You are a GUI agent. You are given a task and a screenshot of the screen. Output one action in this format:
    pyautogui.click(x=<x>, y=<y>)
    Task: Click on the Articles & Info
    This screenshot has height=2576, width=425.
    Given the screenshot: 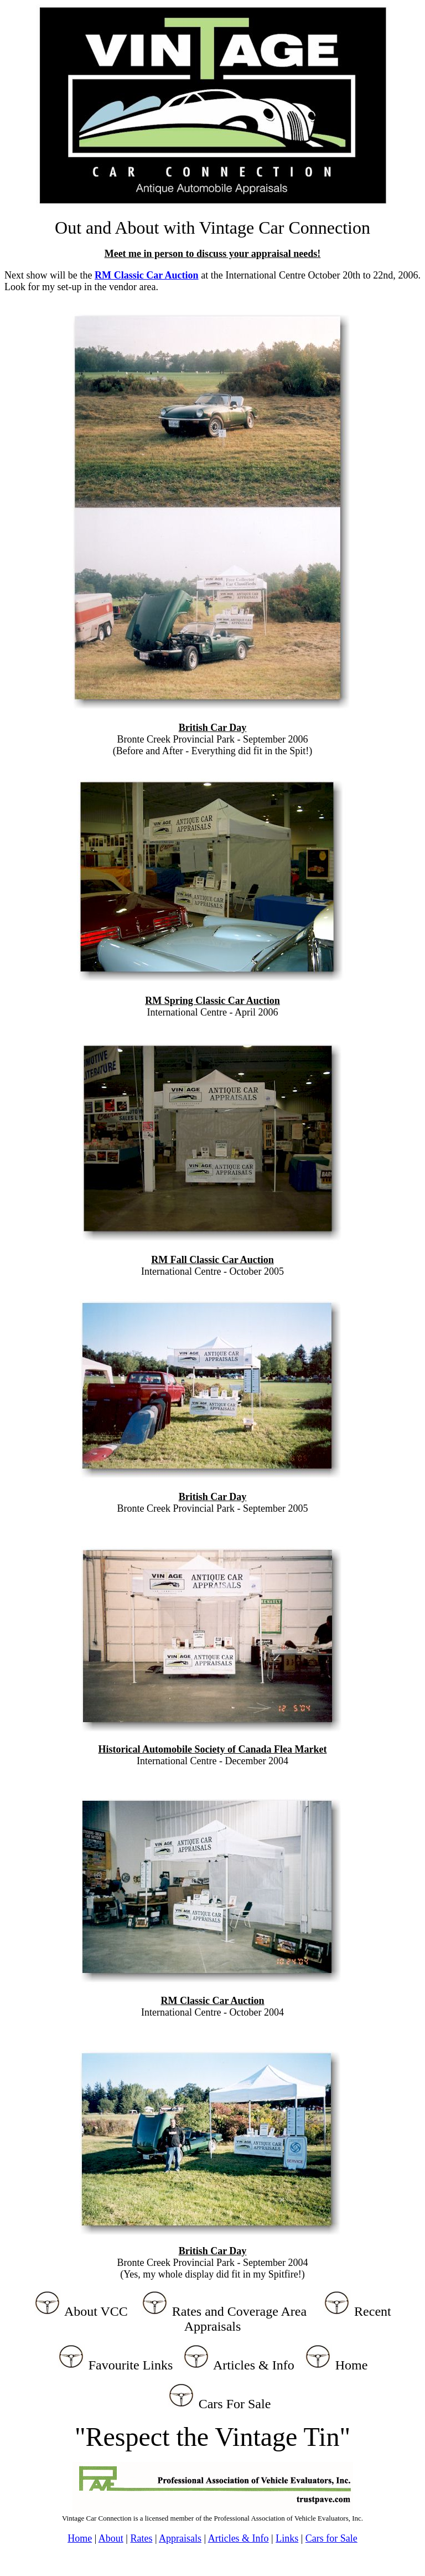 What is the action you would take?
    pyautogui.click(x=238, y=2538)
    